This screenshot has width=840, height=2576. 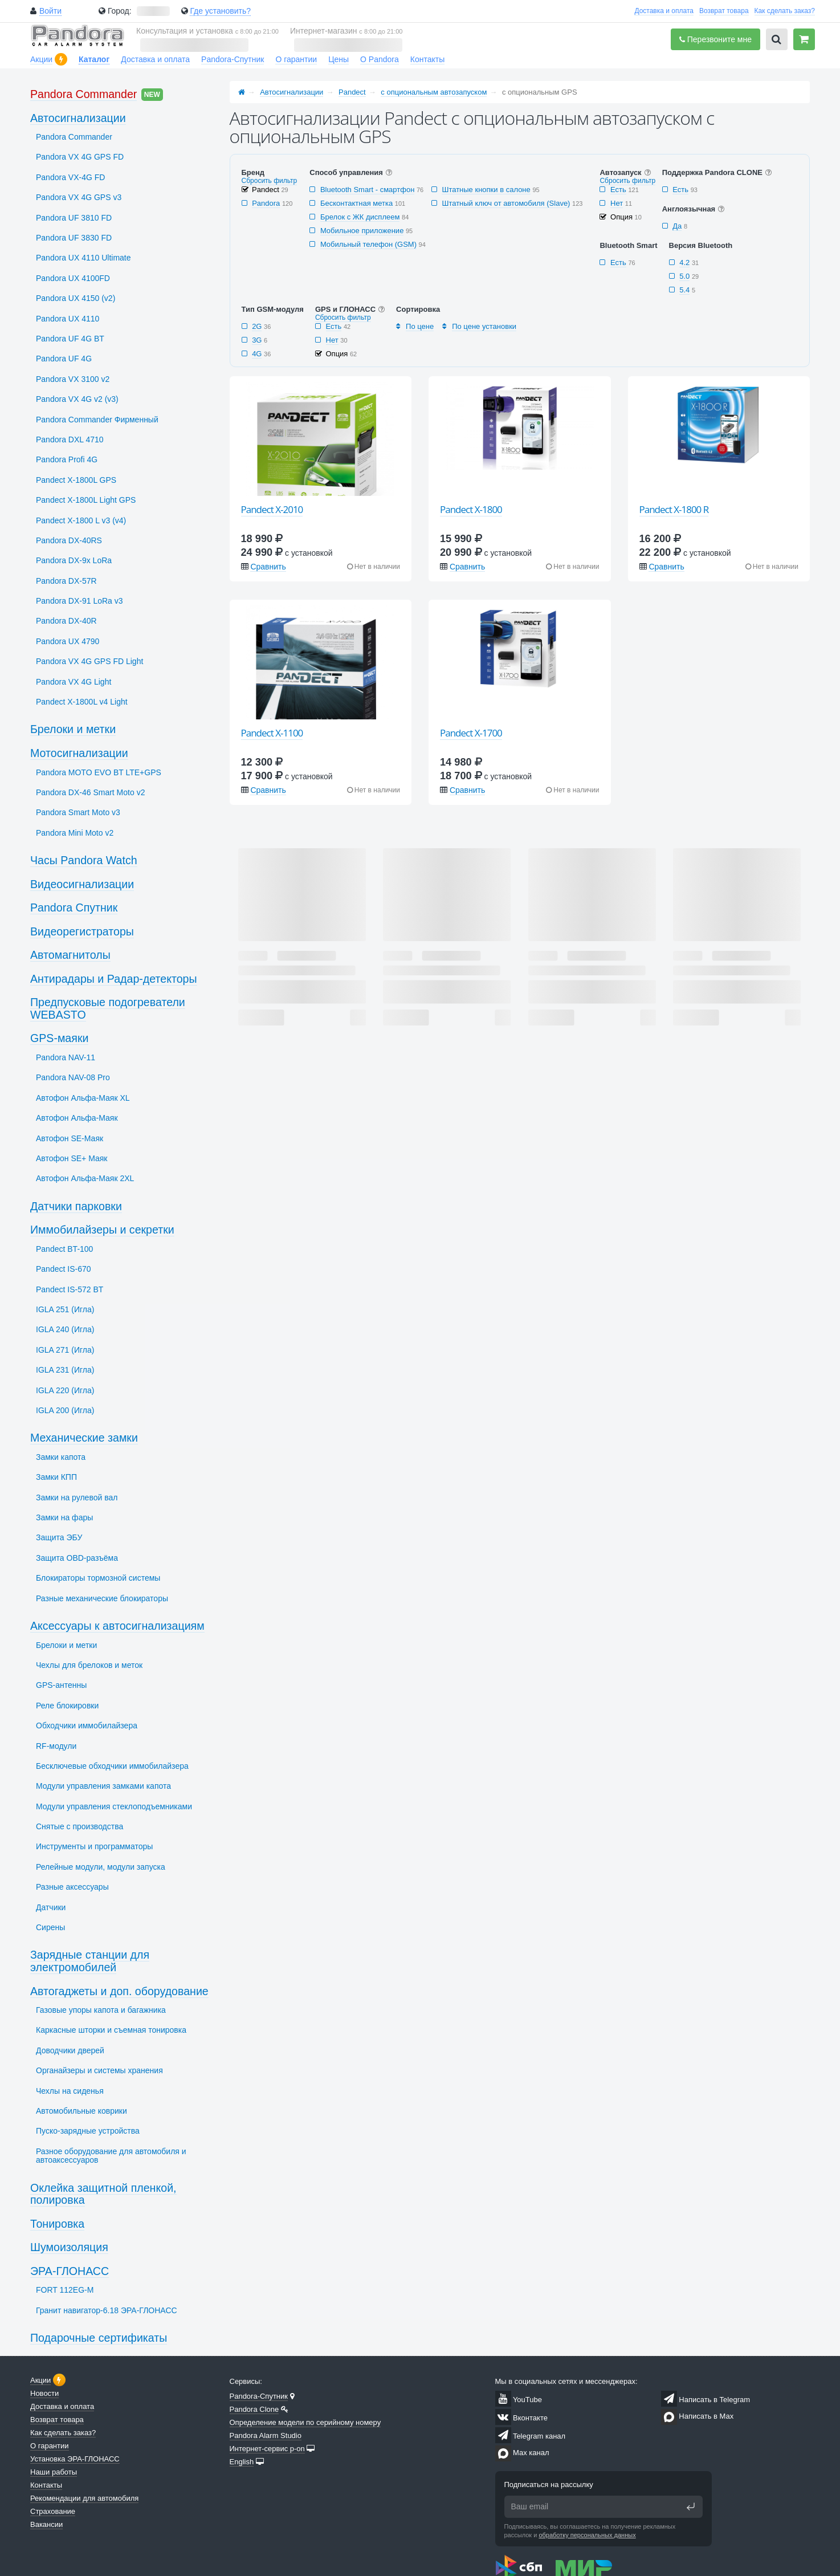 I want to click on Замки капота, so click(x=60, y=1457).